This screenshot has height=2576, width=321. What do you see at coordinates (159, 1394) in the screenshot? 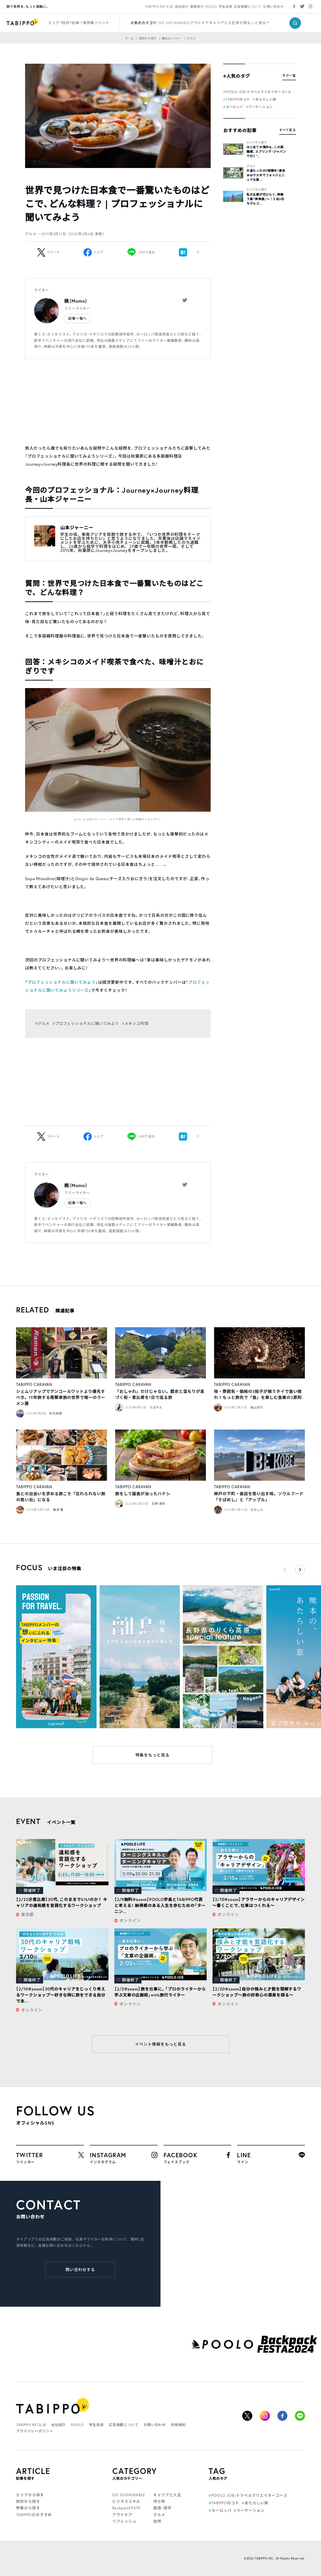
I see `「おしゃれ」だけじゃない。歴史と温もりが息づく街・恵比寿を1日で巡る旅` at bounding box center [159, 1394].